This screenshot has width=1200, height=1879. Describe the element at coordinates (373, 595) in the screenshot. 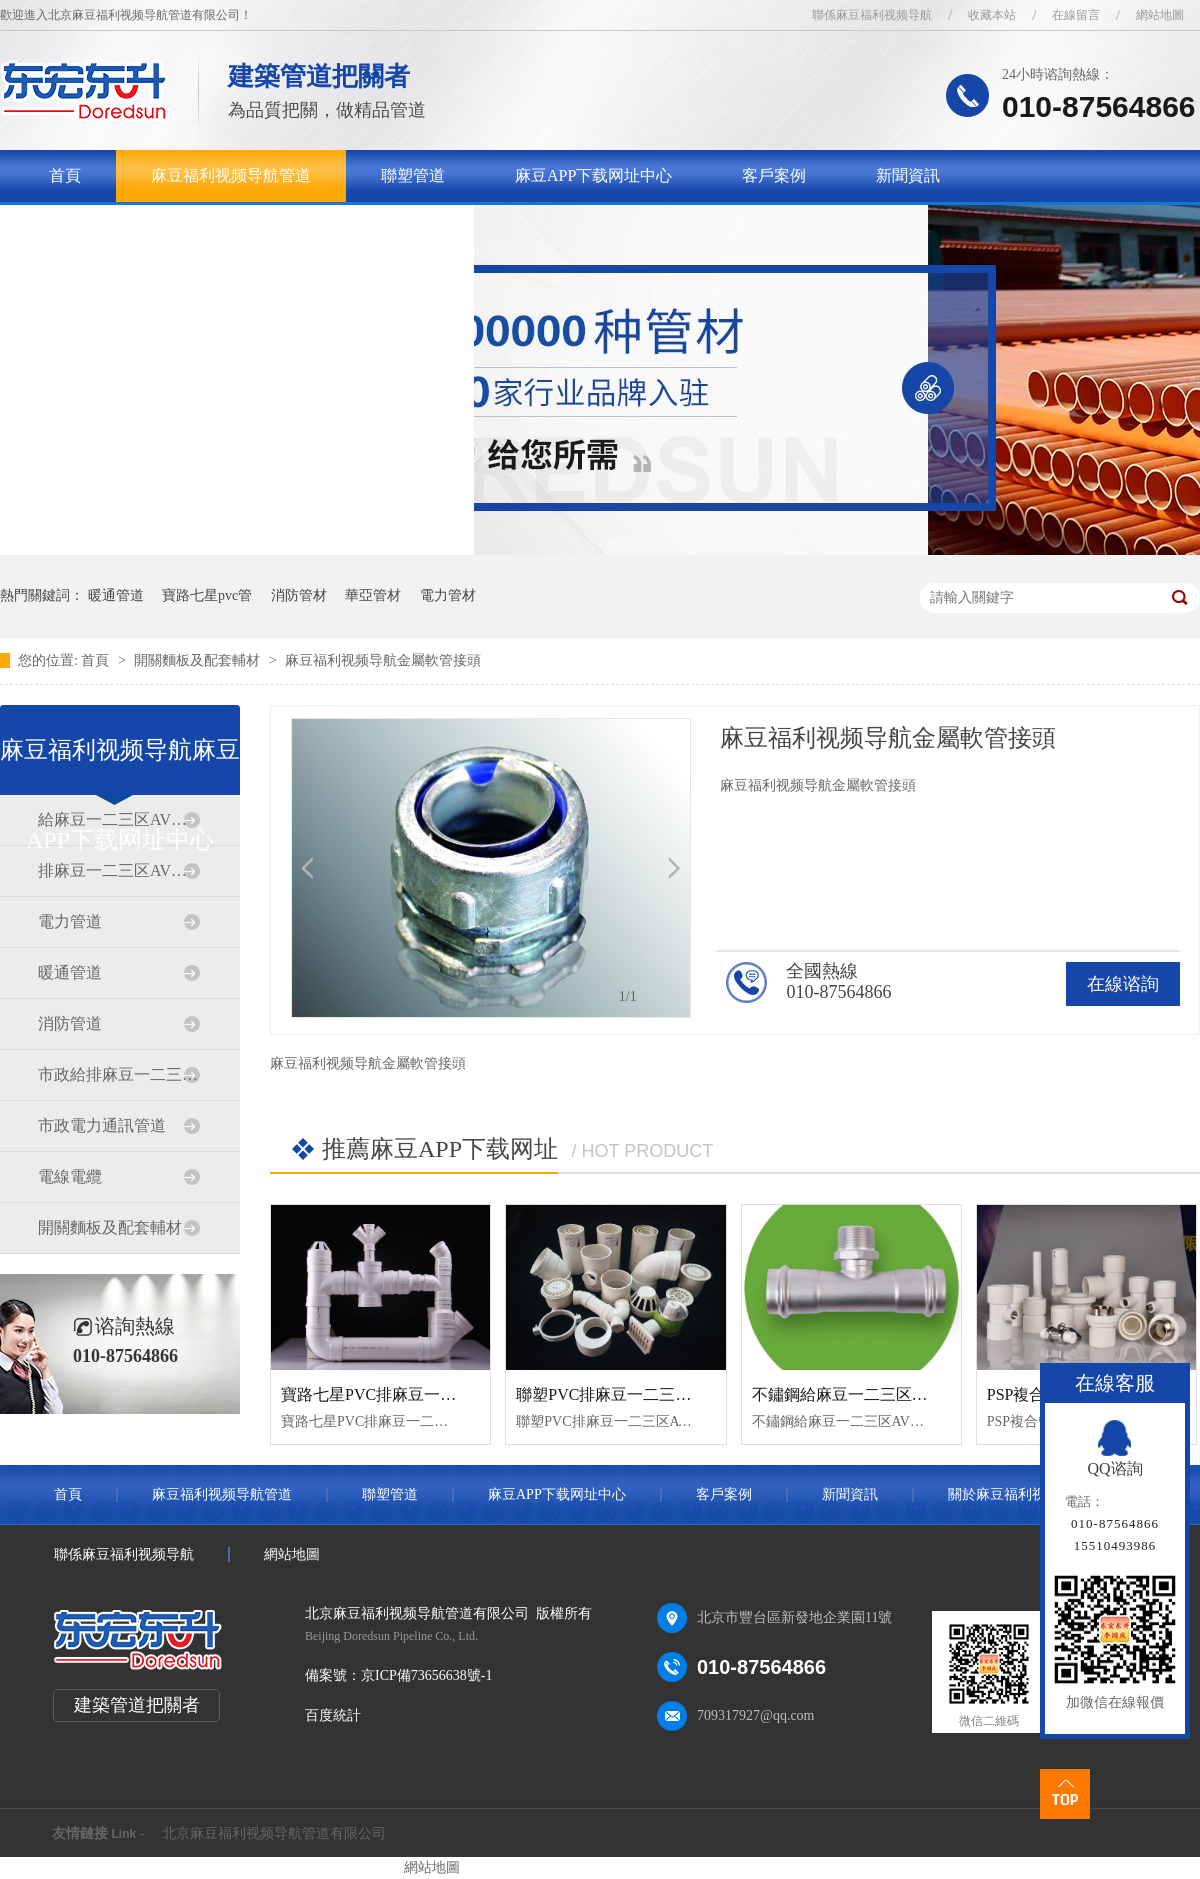

I see `華亞管材` at that location.